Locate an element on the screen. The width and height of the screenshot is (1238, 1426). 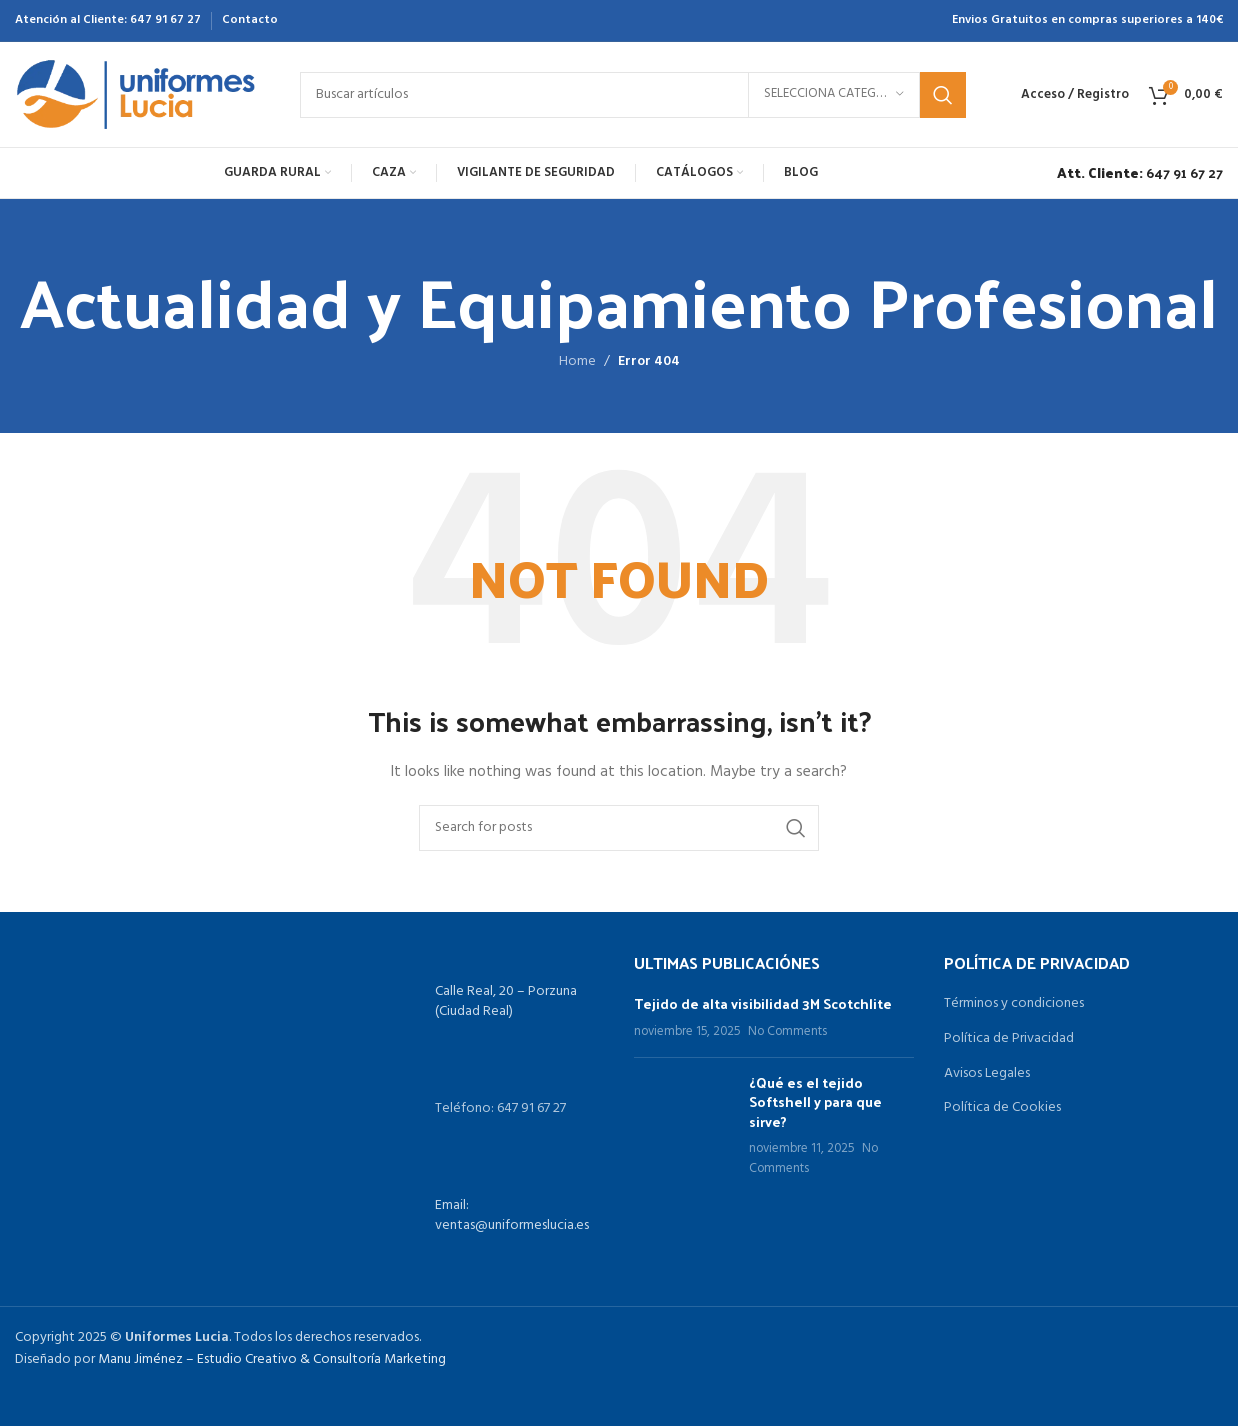
647 91 67 27 is located at coordinates (165, 20).